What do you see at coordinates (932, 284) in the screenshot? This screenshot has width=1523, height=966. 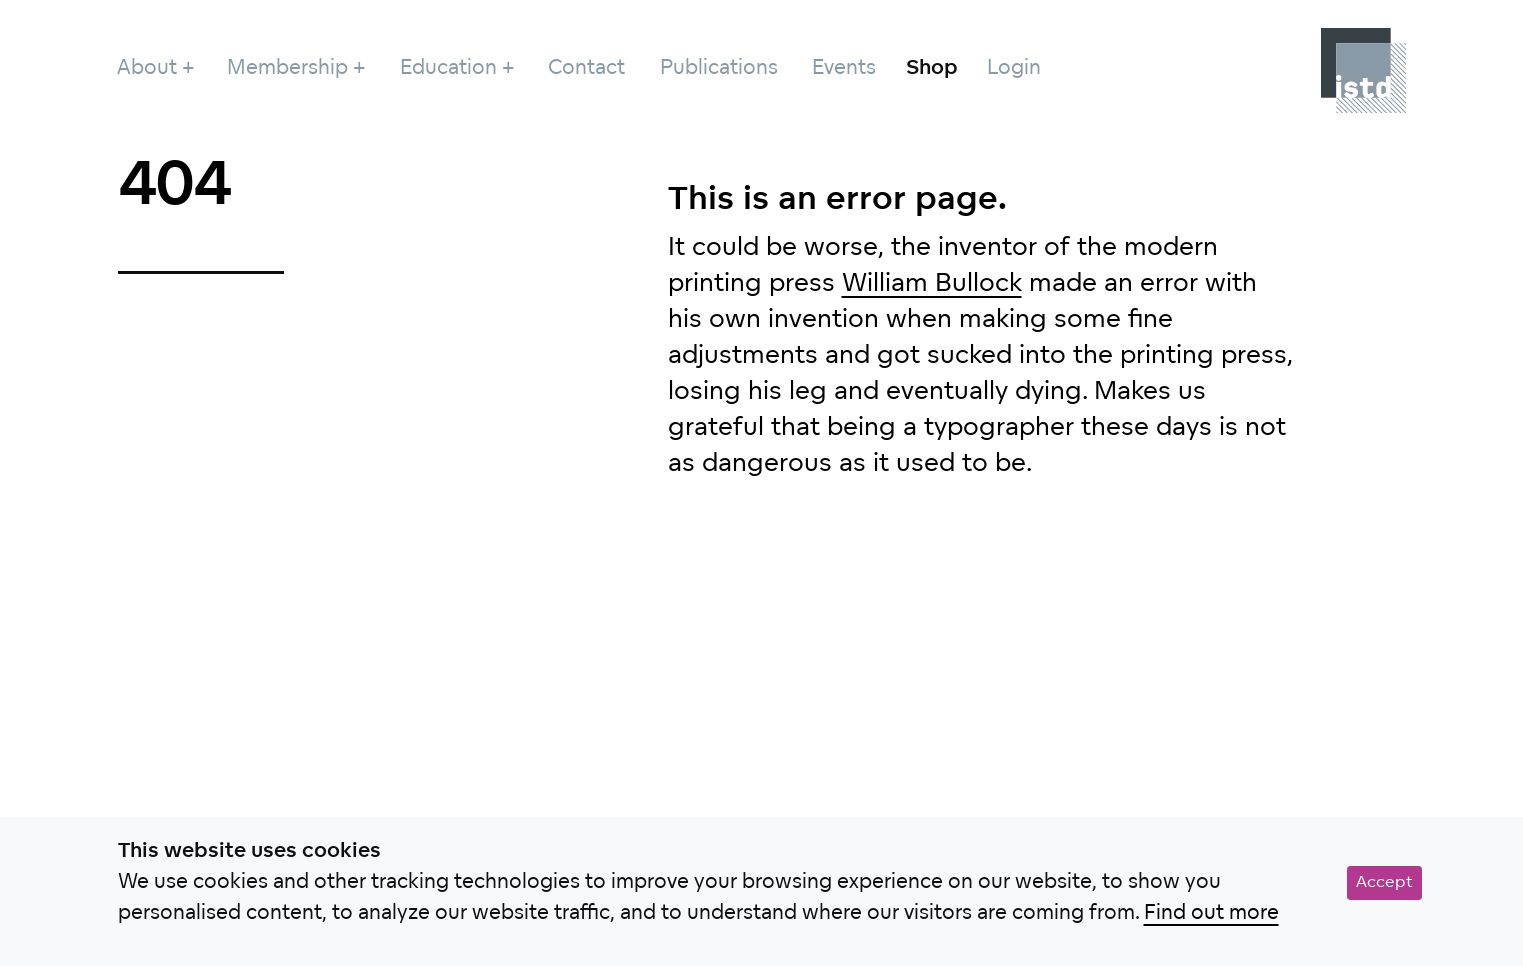 I see `William Bullock` at bounding box center [932, 284].